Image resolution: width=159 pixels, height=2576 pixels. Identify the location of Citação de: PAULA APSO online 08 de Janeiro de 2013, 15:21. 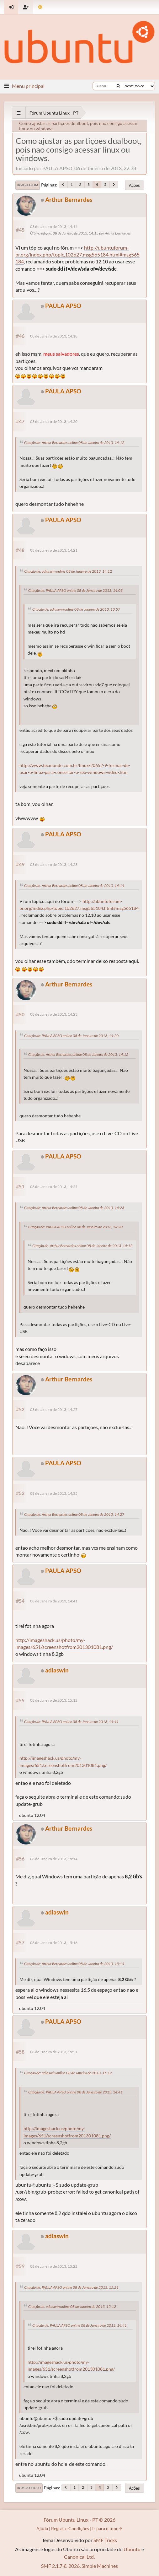
(71, 2287).